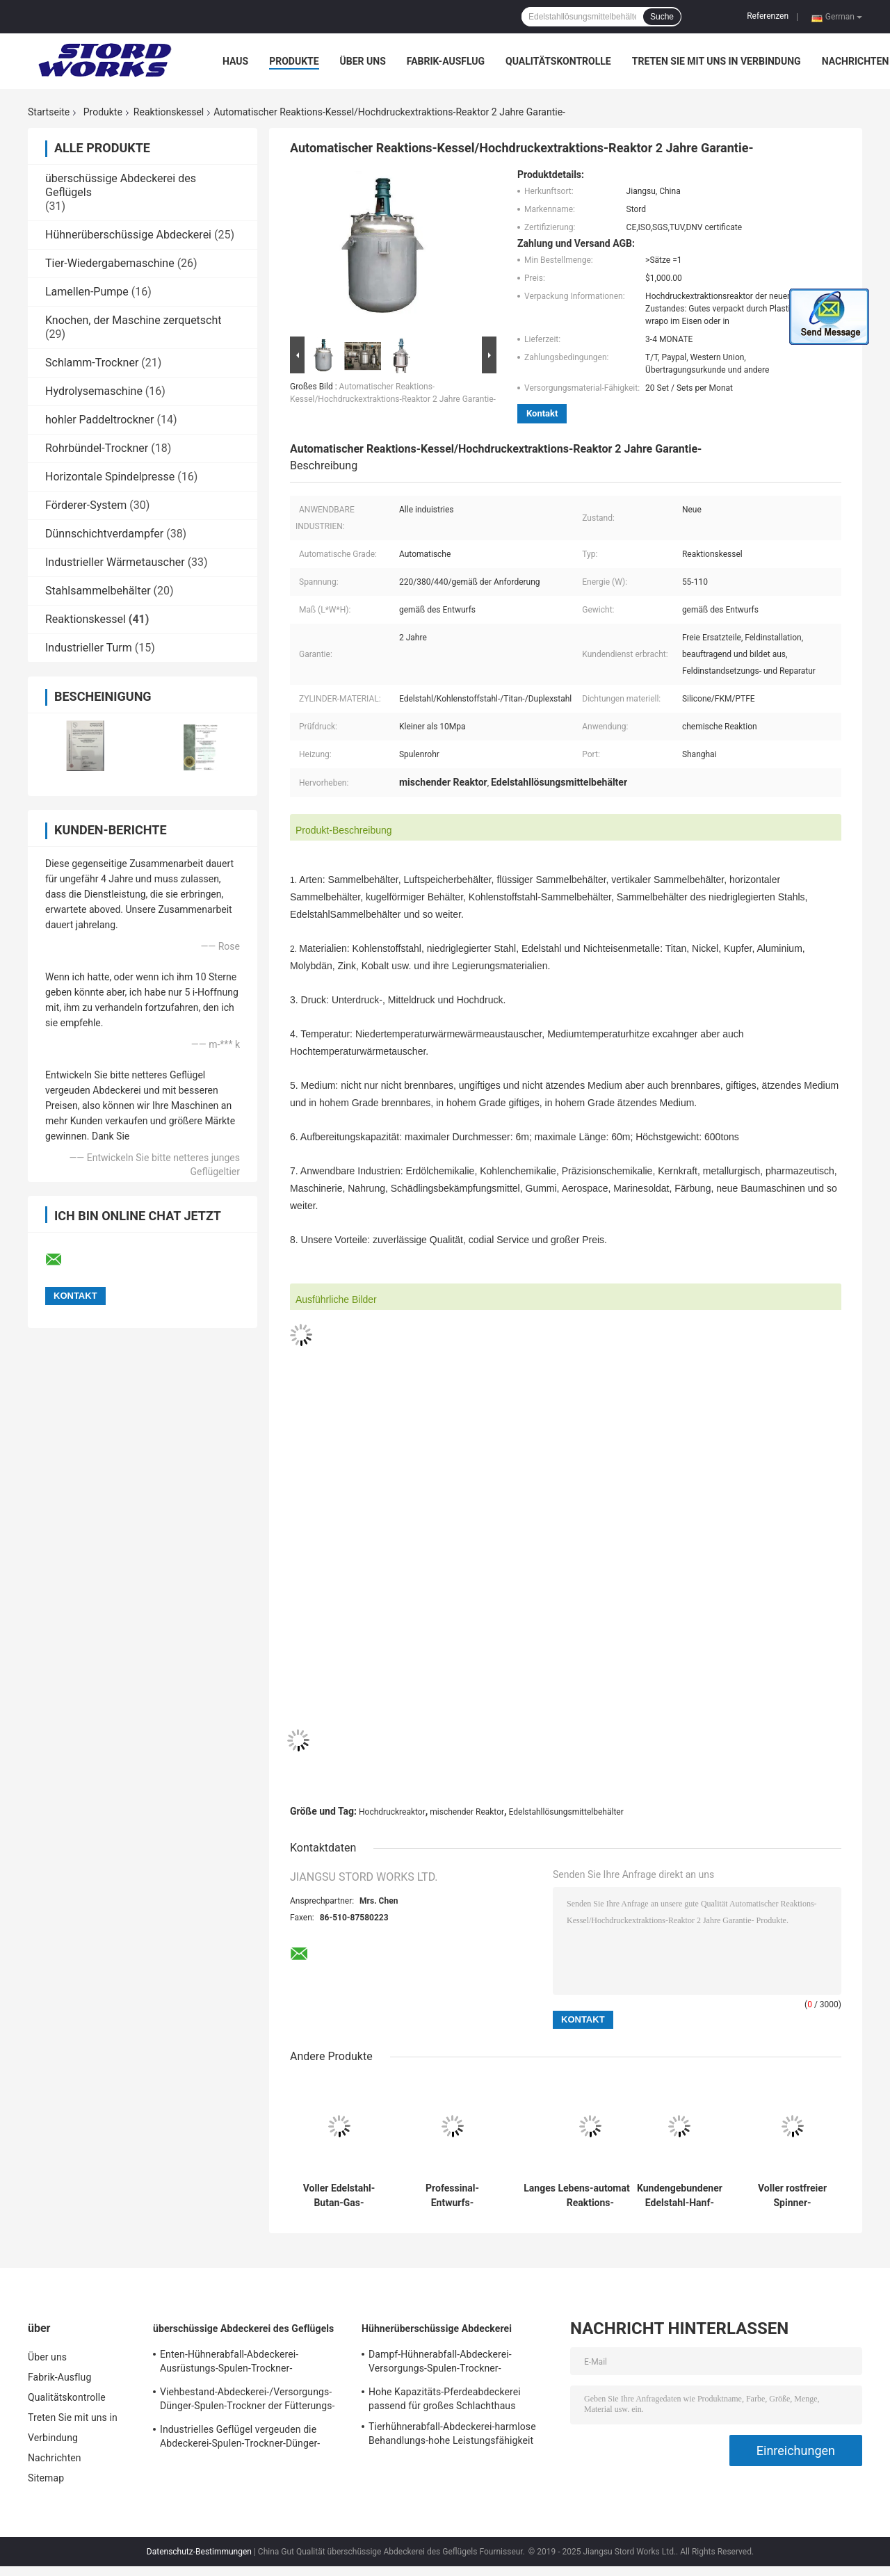  I want to click on Edelstahllösungsmittelbehälter, so click(566, 1812).